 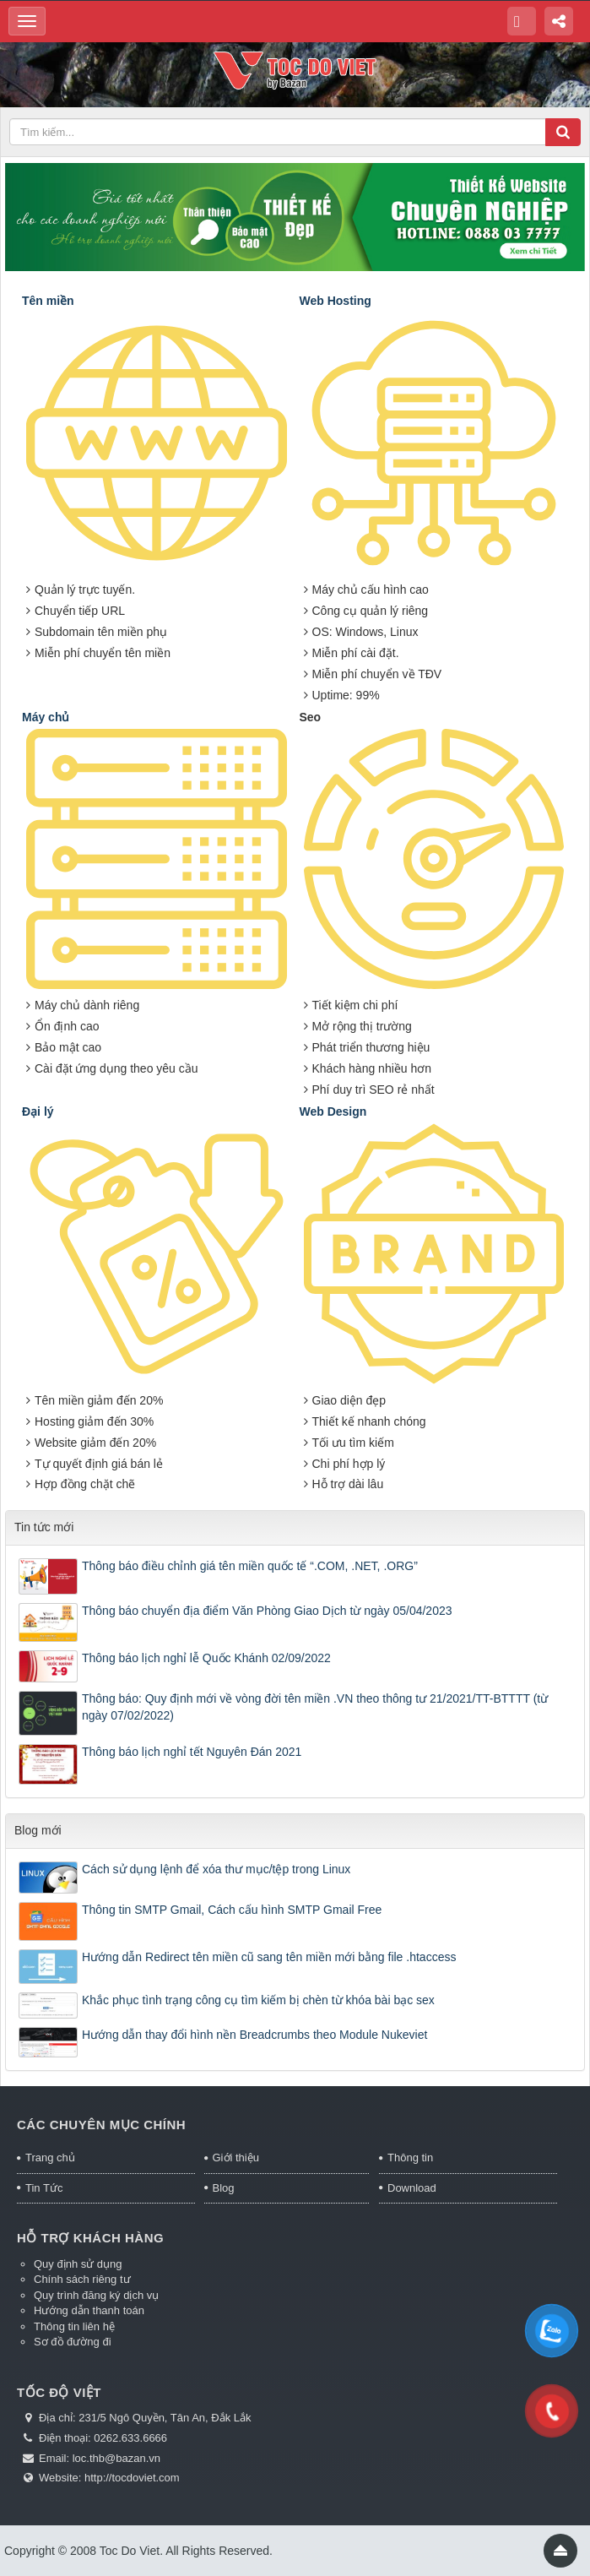 What do you see at coordinates (43, 2188) in the screenshot?
I see `Tin Tức` at bounding box center [43, 2188].